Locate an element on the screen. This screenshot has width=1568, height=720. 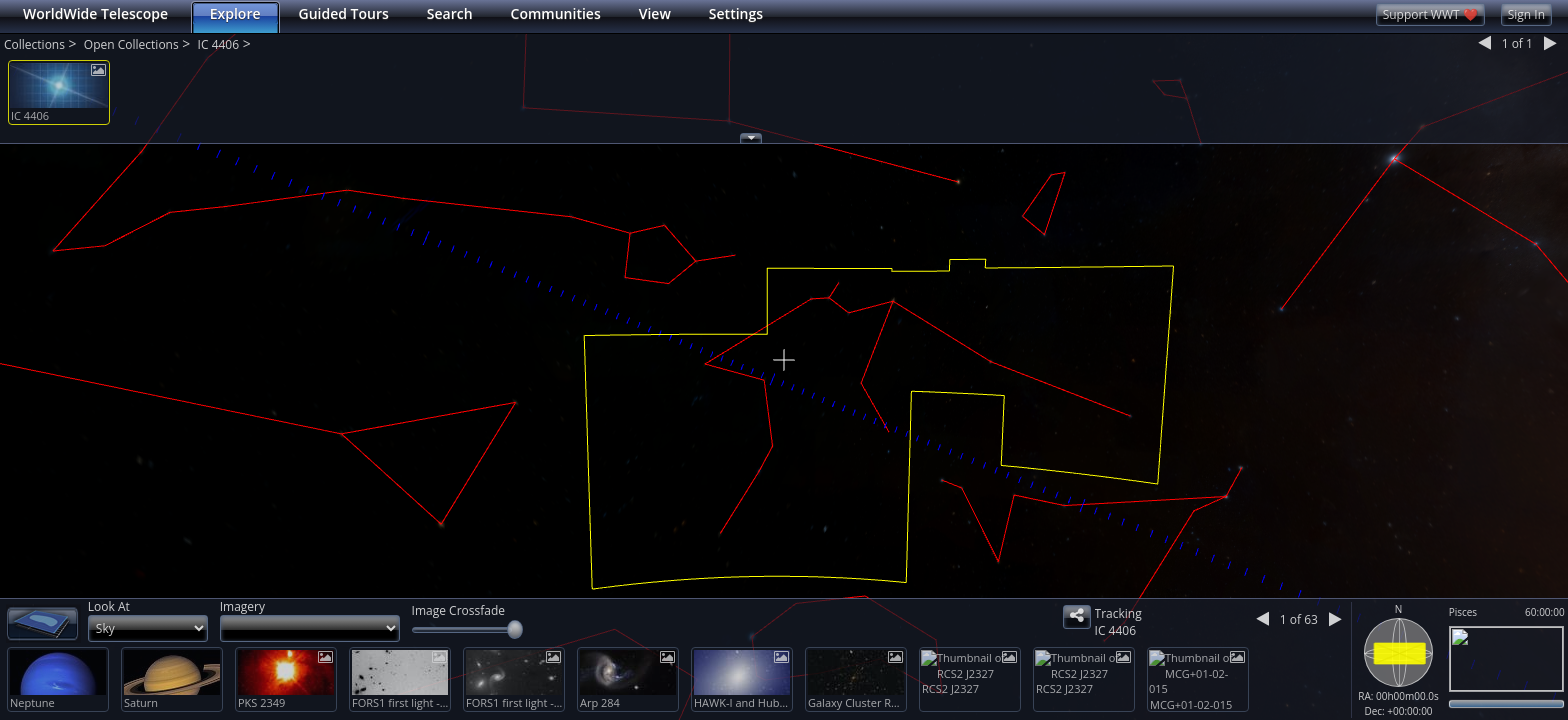
FORS1 first light - distant cluster of galaxies is located at coordinates (401, 702).